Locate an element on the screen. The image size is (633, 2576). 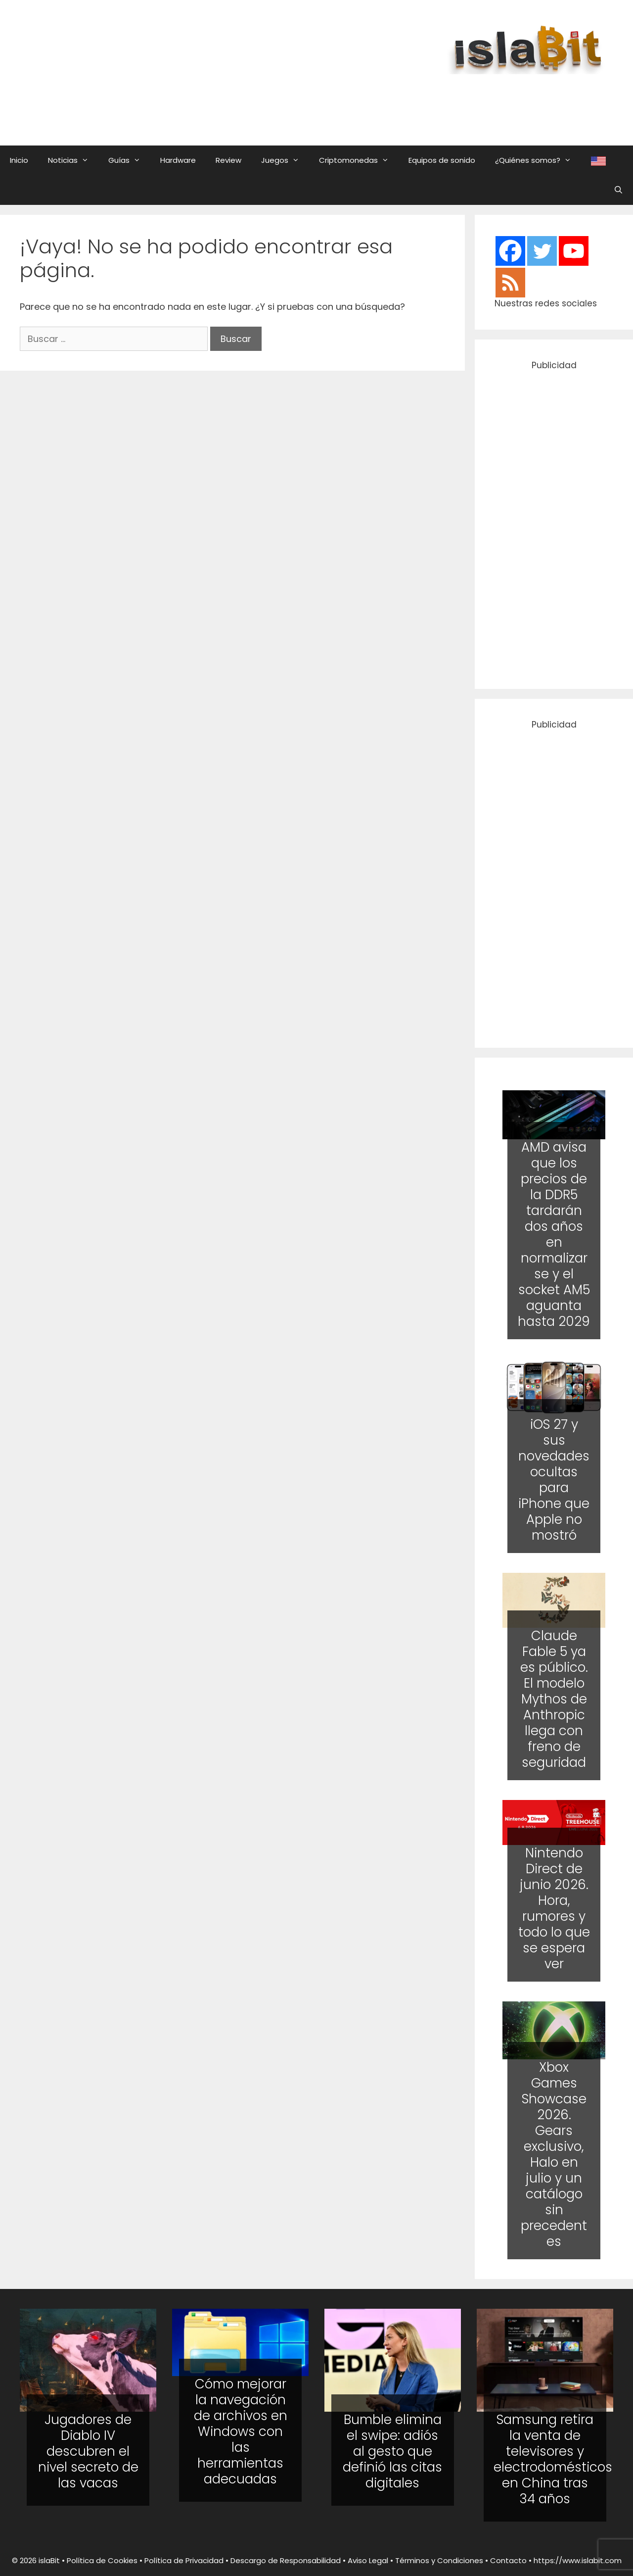
[Advertisement] is located at coordinates (373, 100).